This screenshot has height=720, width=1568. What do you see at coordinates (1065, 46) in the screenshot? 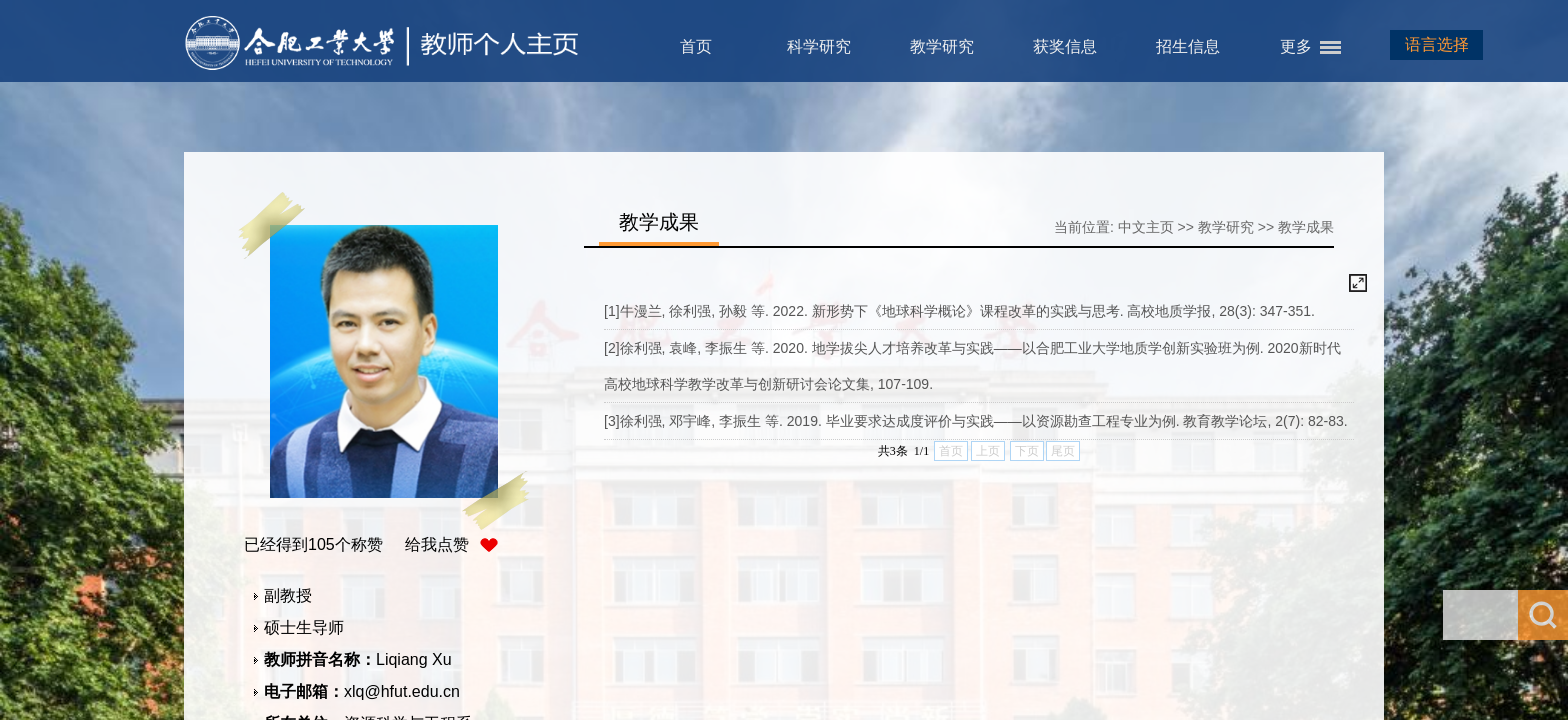
I see `获奖信息` at bounding box center [1065, 46].